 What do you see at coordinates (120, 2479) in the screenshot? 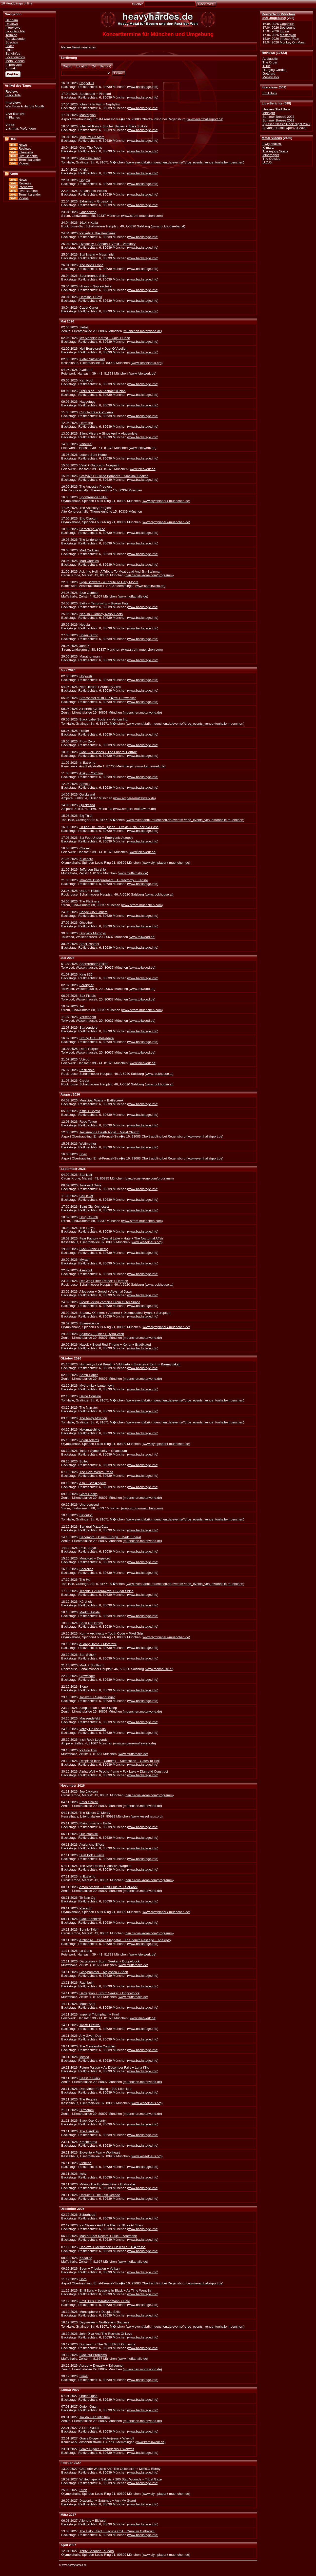
I see `Whitechapel + Sylosis + 200 Stab Wounds + Tribal Gaze` at bounding box center [120, 2479].